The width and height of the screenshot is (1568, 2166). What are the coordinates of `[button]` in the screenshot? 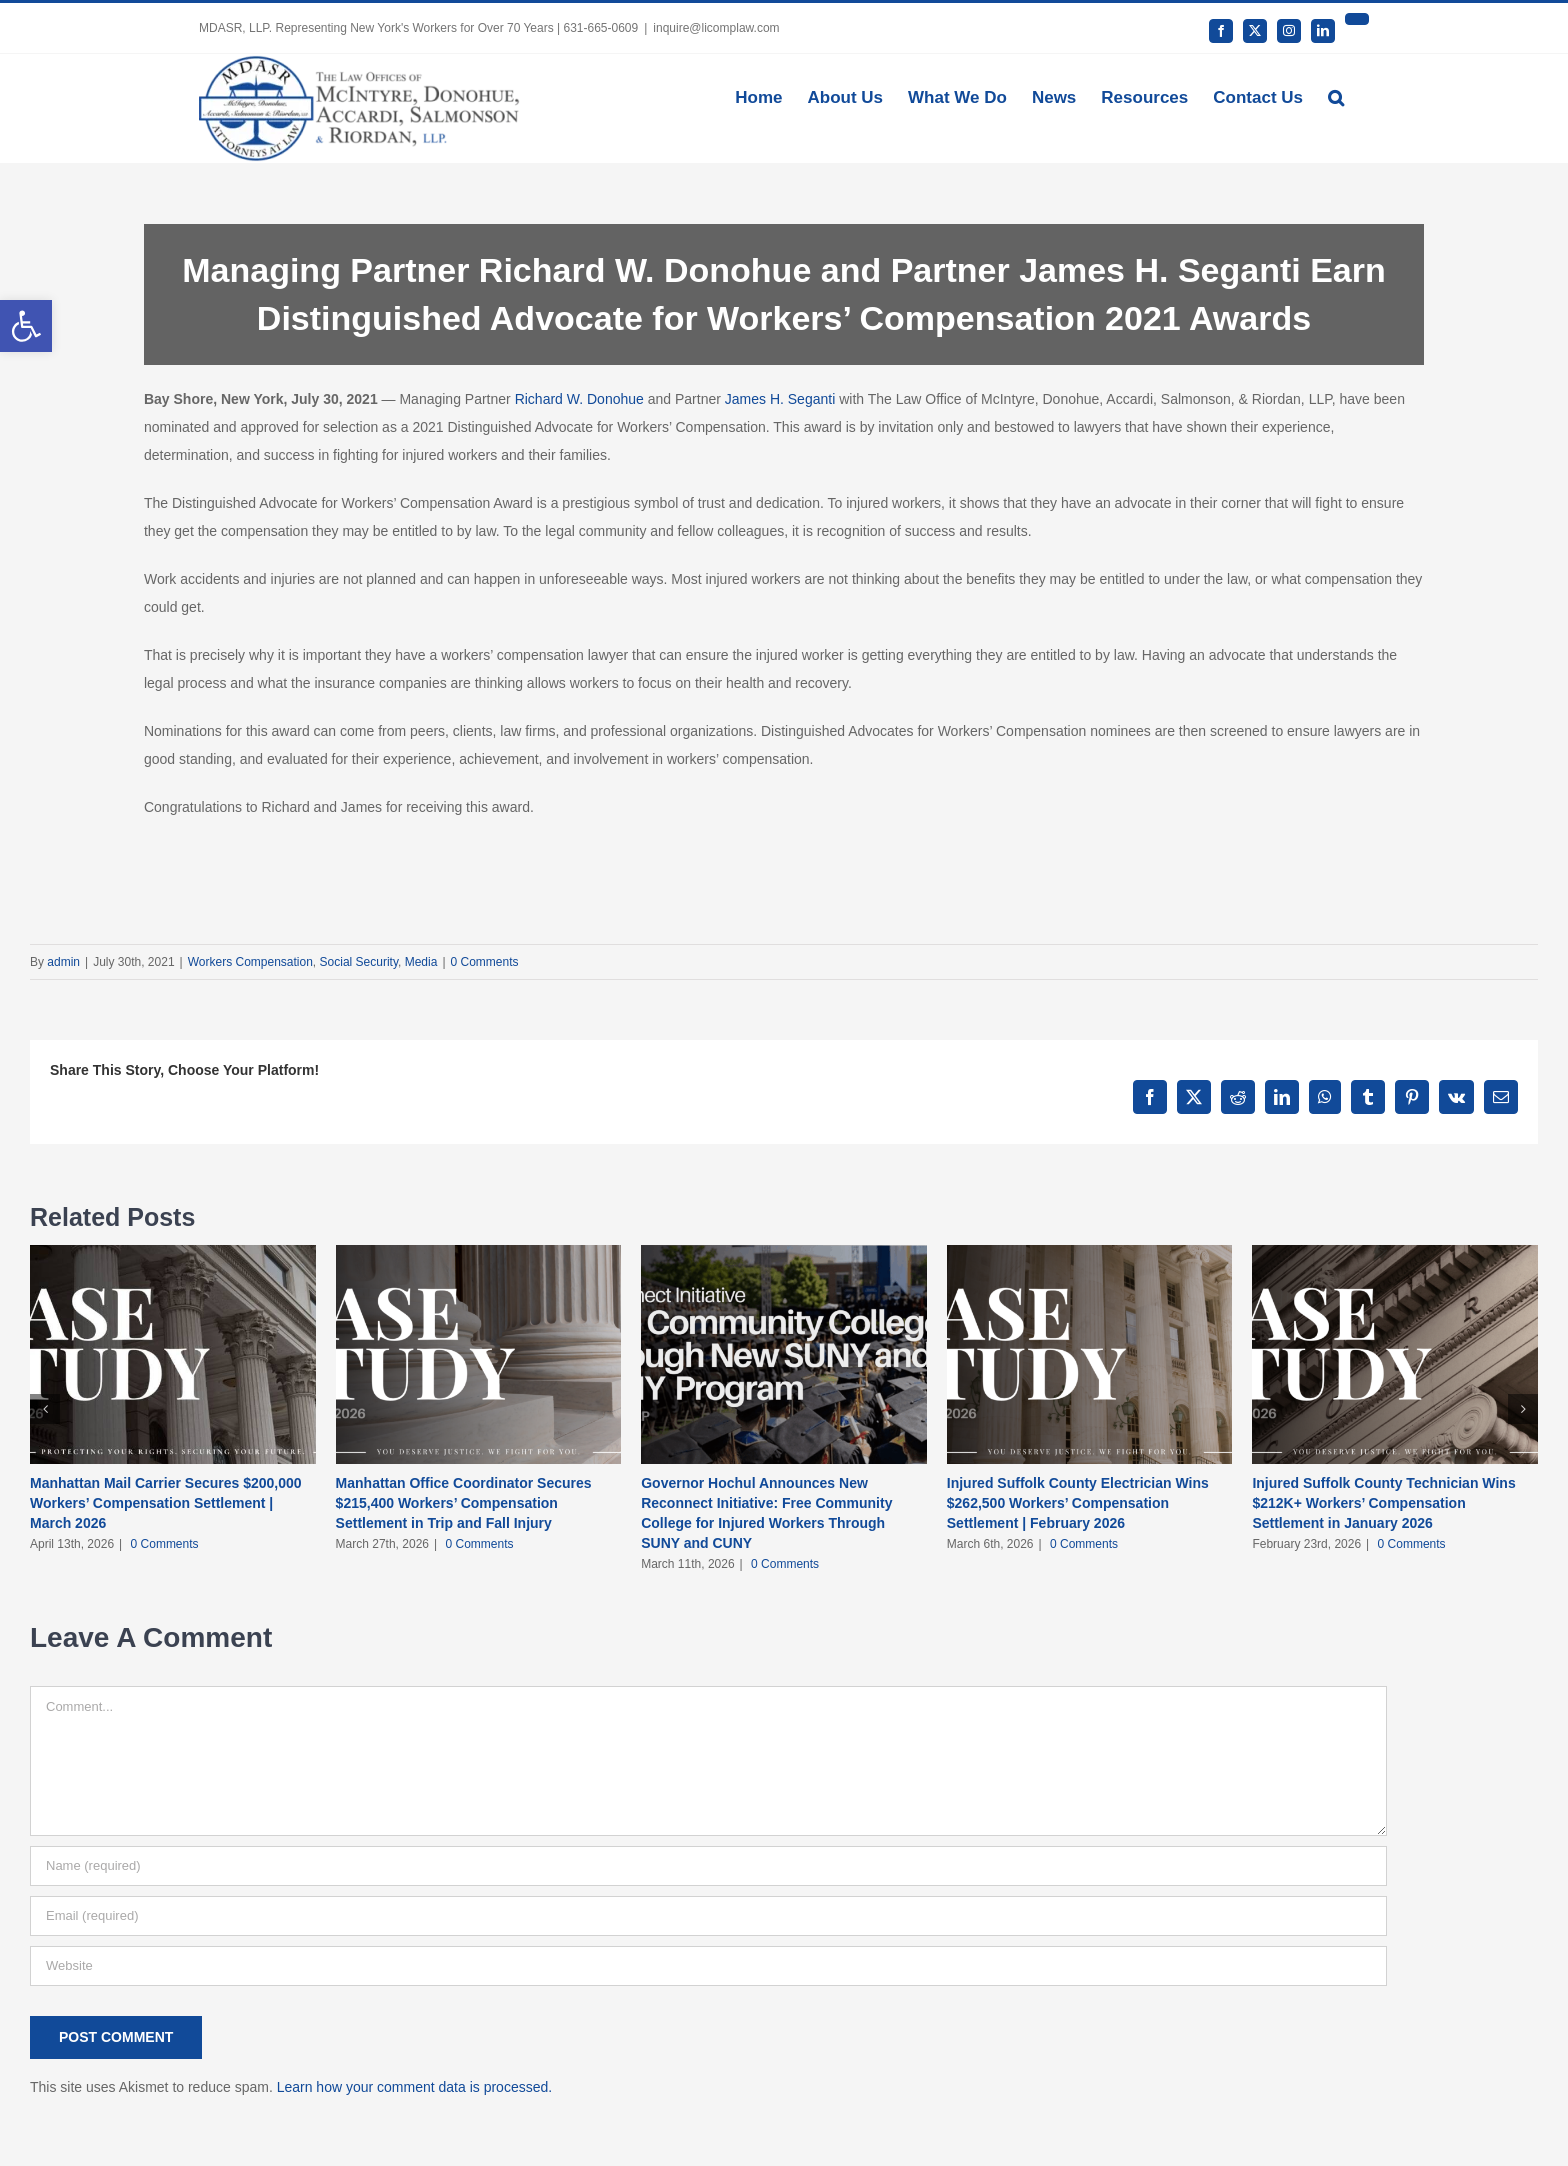 It's located at (1336, 96).